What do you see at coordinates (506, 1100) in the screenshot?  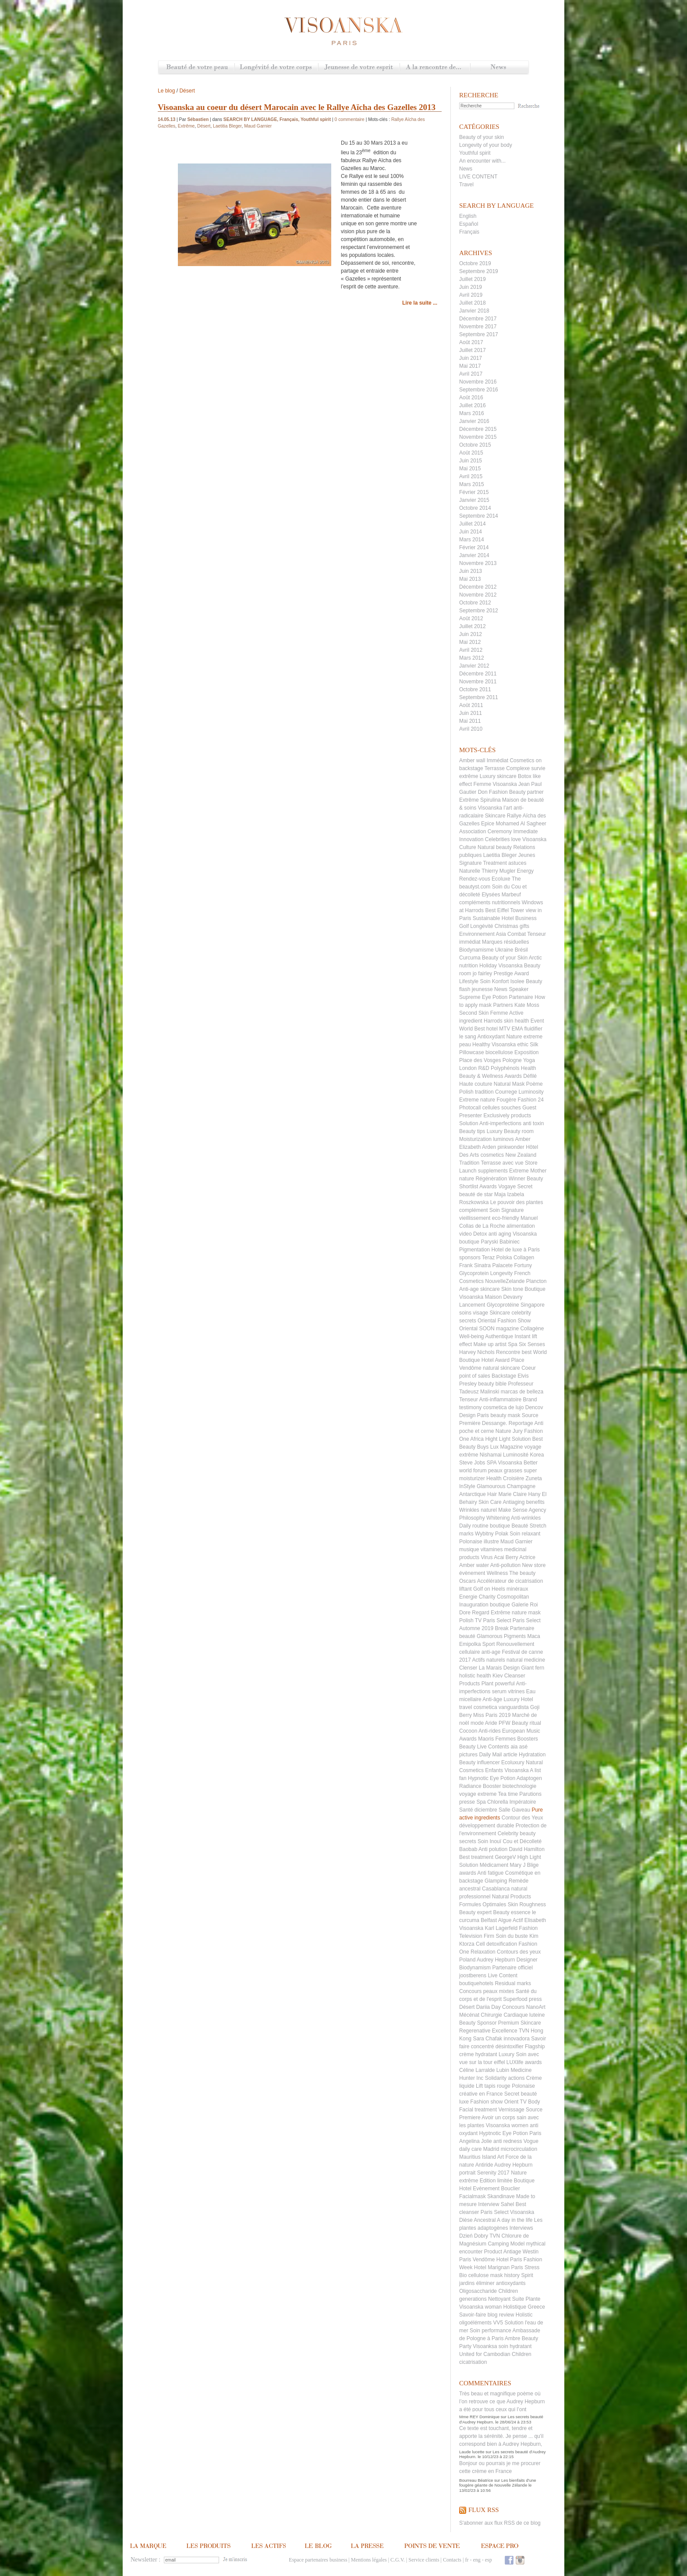 I see `Fougère` at bounding box center [506, 1100].